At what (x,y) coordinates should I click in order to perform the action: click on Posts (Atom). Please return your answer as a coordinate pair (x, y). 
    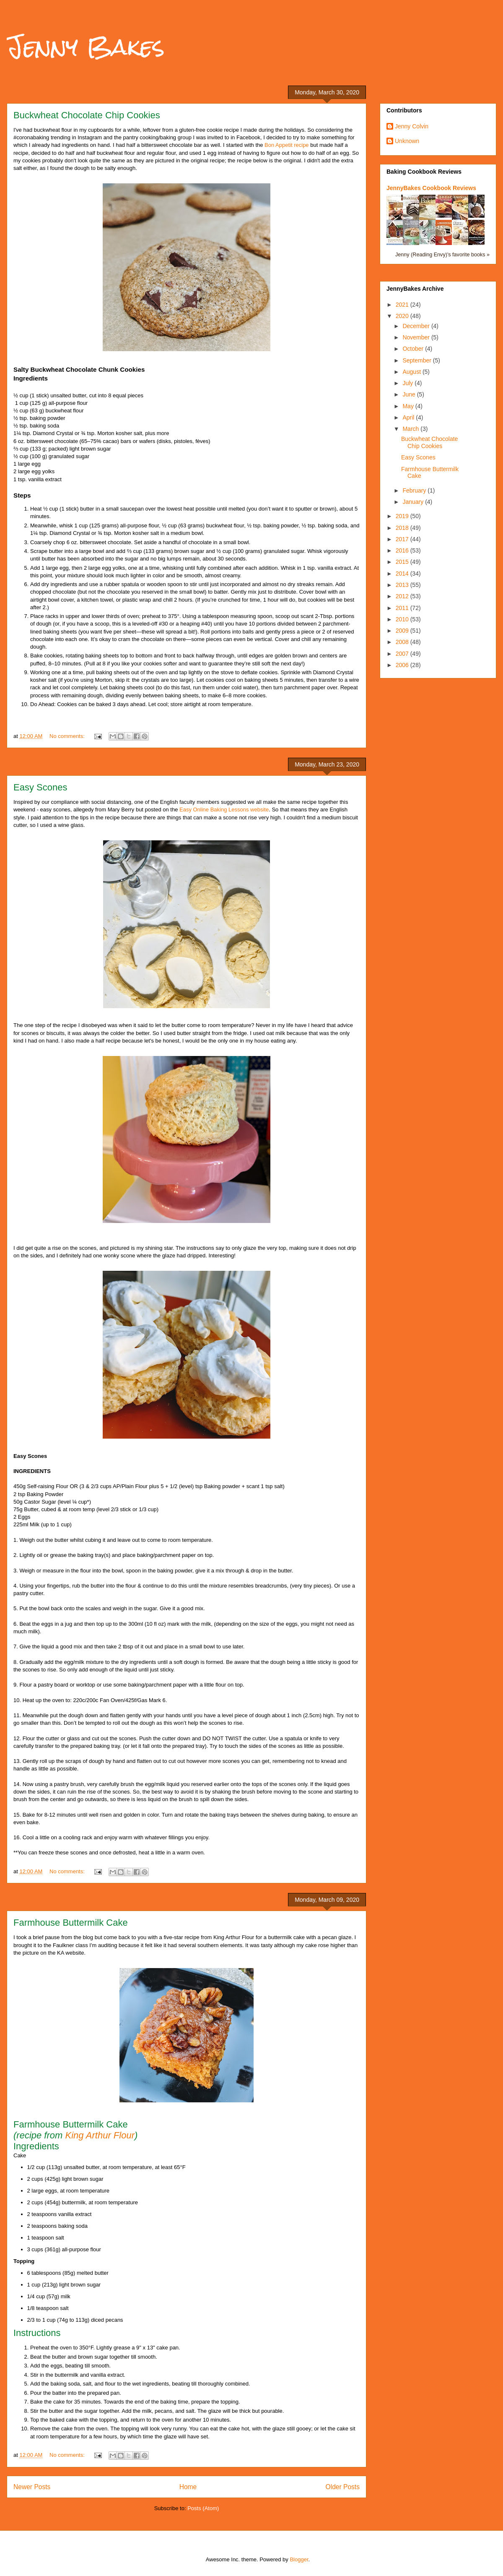
    Looking at the image, I should click on (203, 2508).